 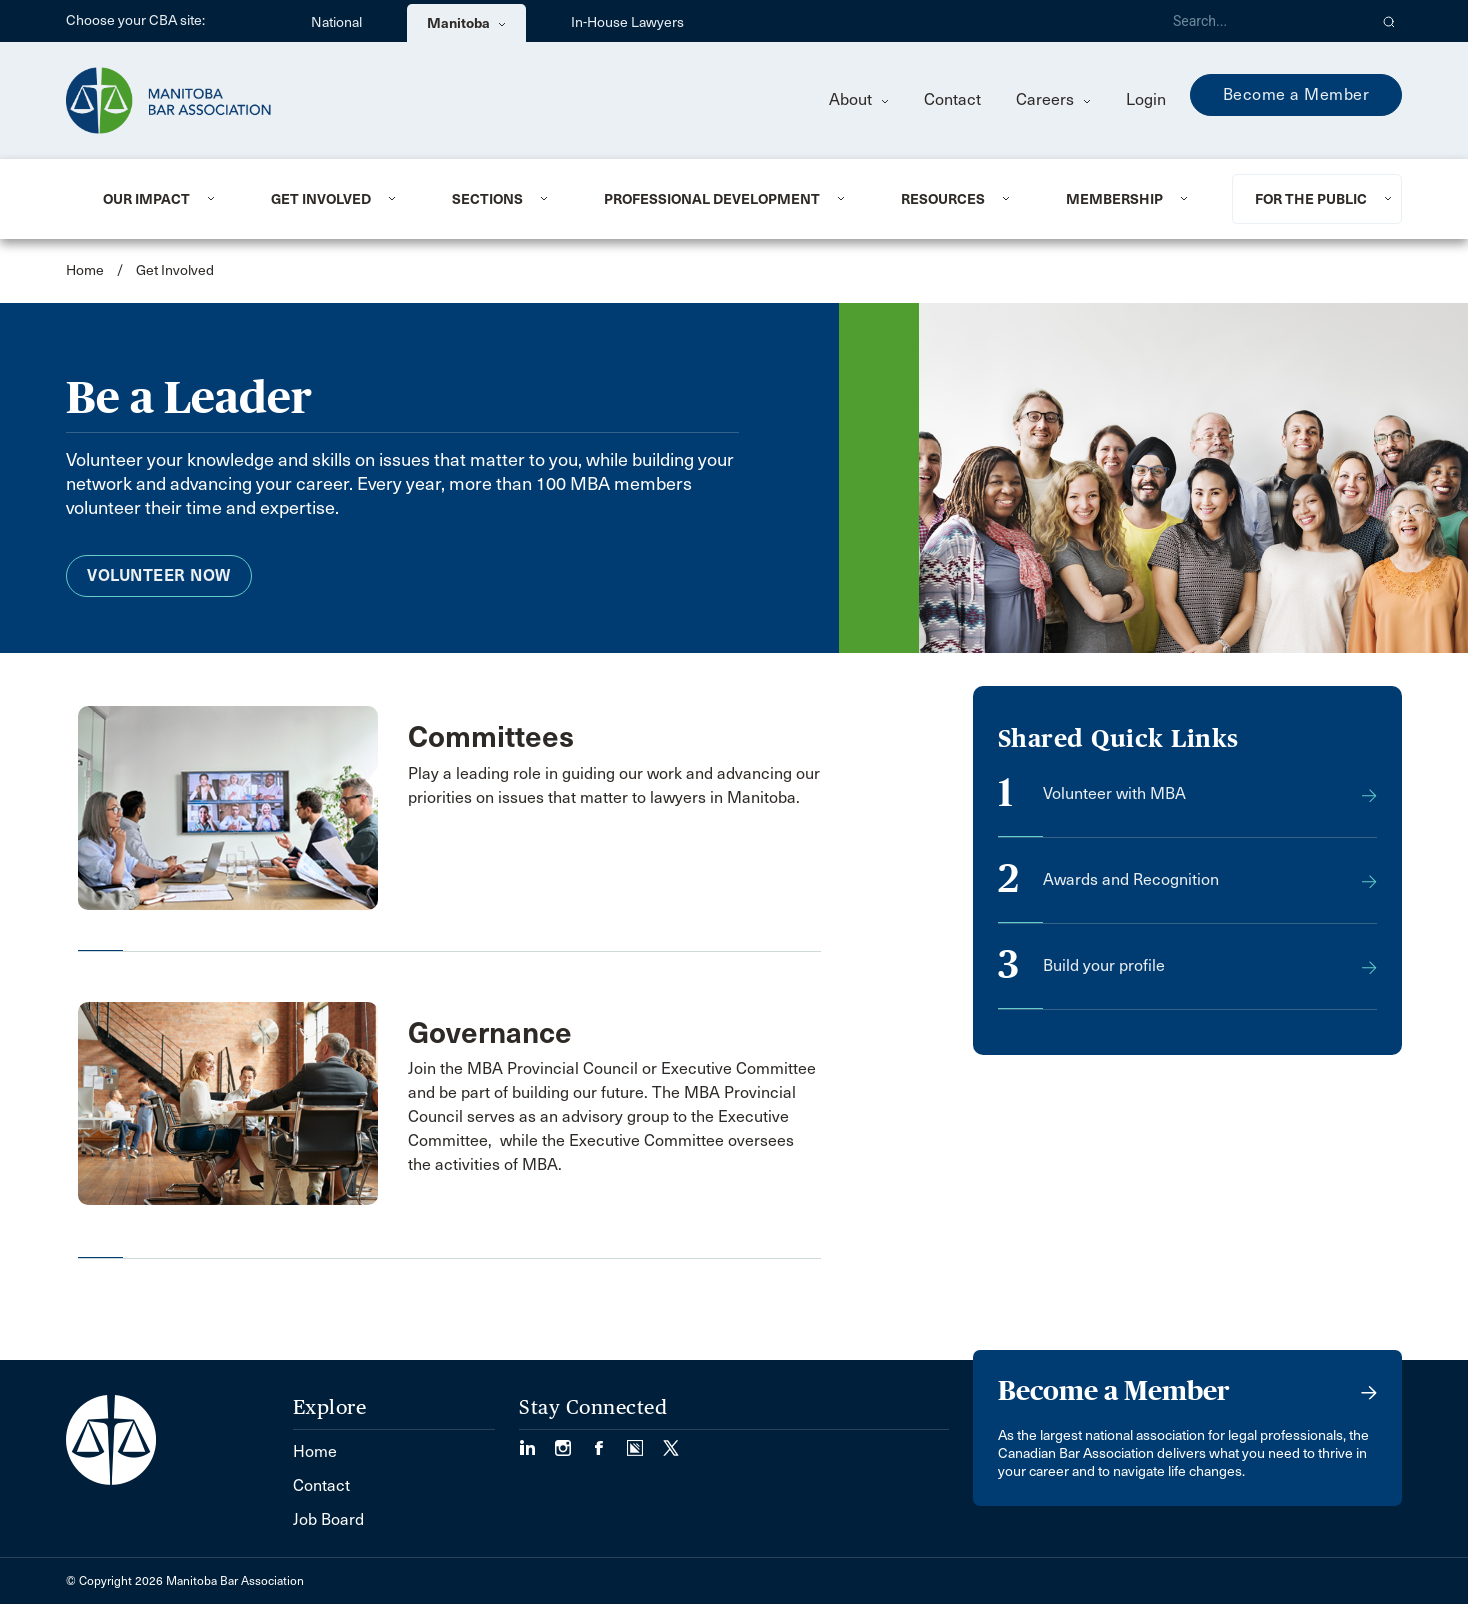 What do you see at coordinates (328, 1519) in the screenshot?
I see `Job Board` at bounding box center [328, 1519].